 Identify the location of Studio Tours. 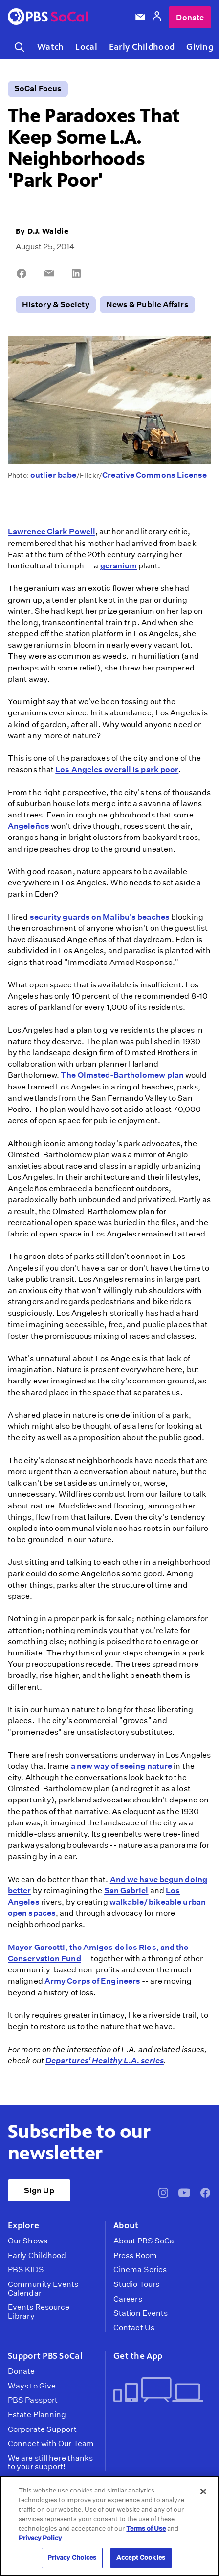
(136, 2284).